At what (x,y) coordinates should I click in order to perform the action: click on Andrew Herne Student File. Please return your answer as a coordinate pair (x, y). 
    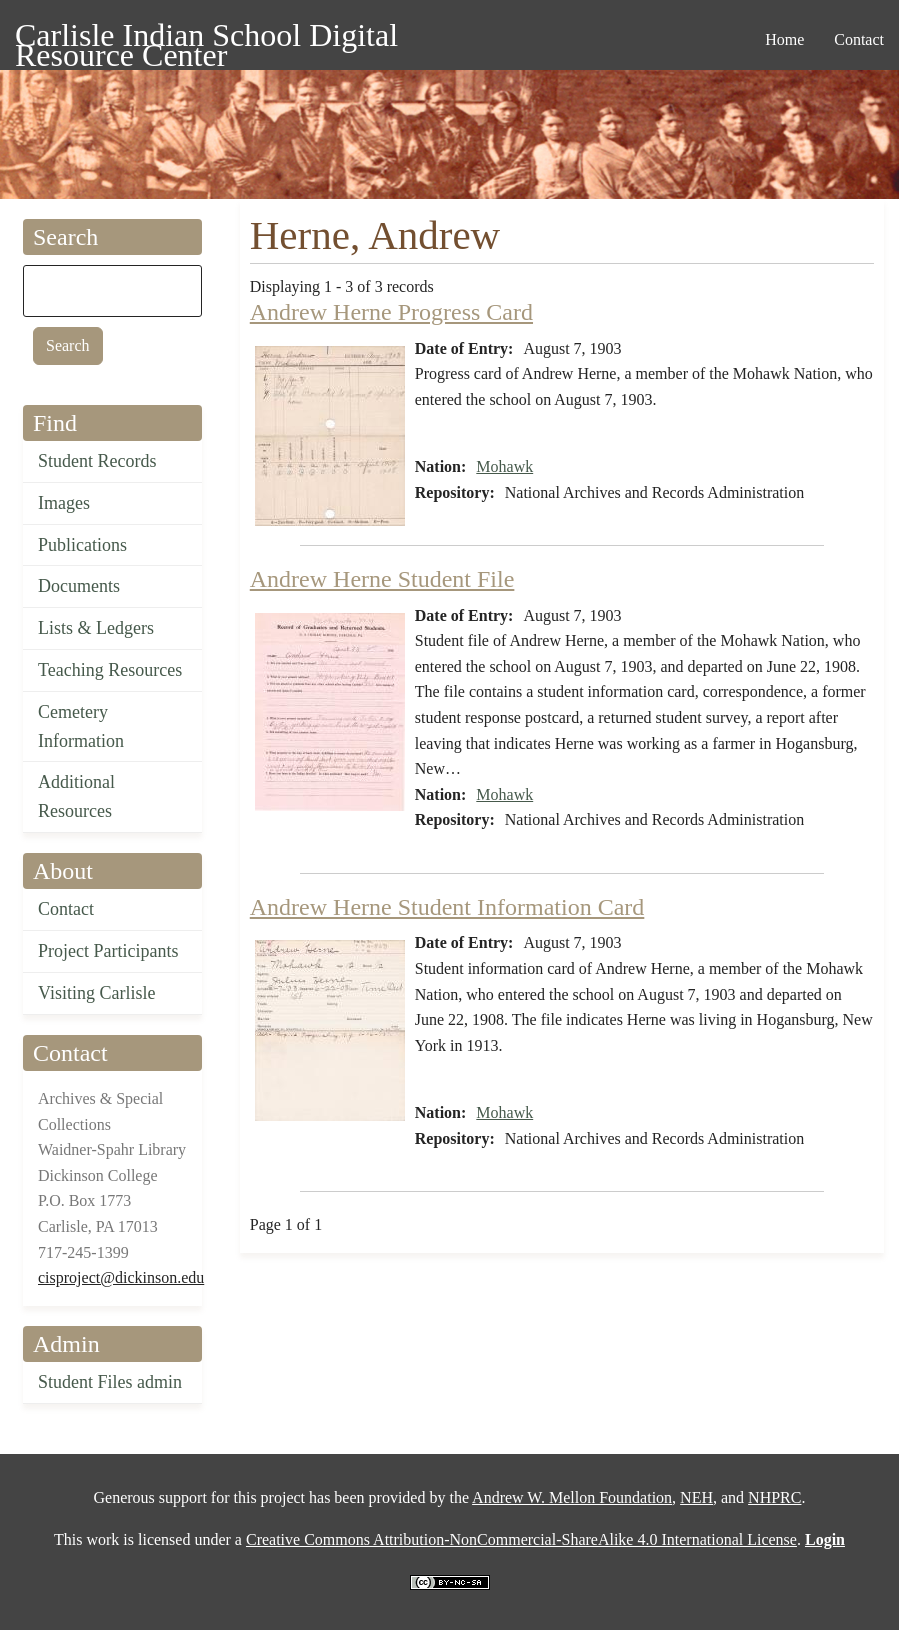
    Looking at the image, I should click on (382, 579).